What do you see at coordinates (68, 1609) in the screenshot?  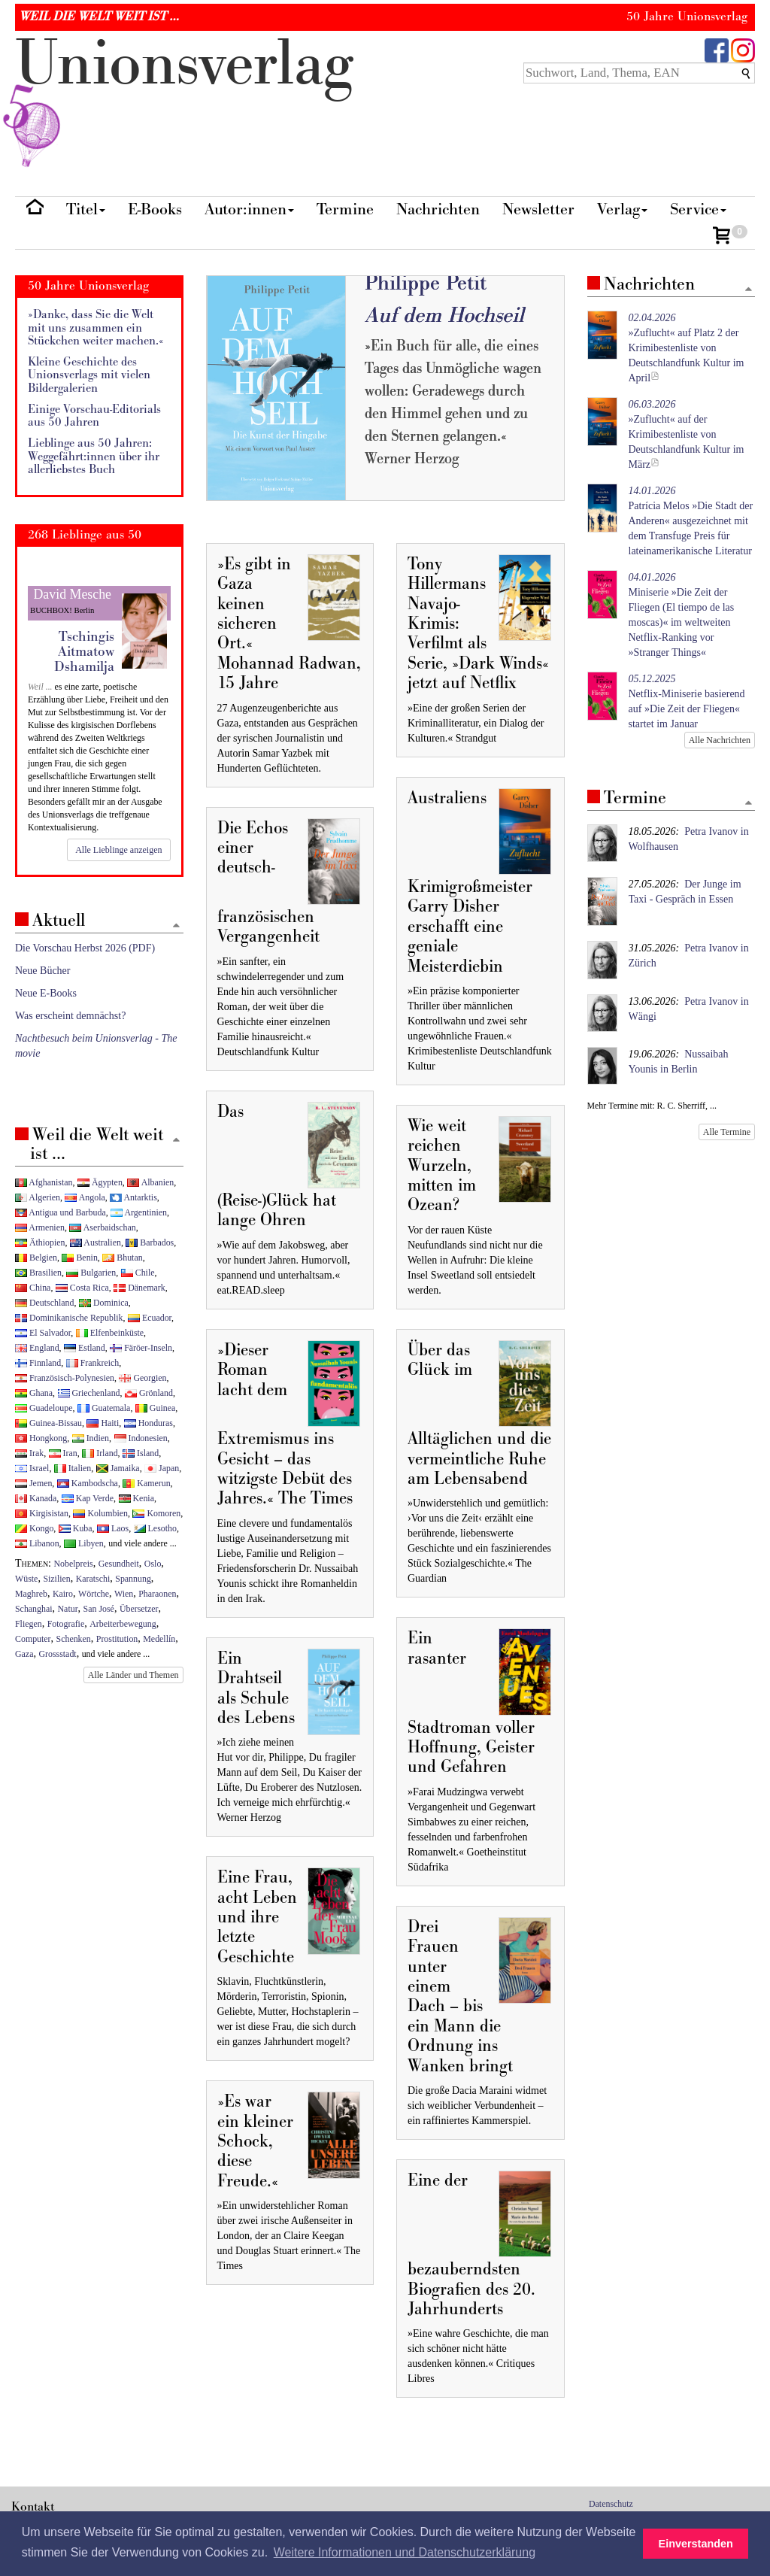 I see `Natur` at bounding box center [68, 1609].